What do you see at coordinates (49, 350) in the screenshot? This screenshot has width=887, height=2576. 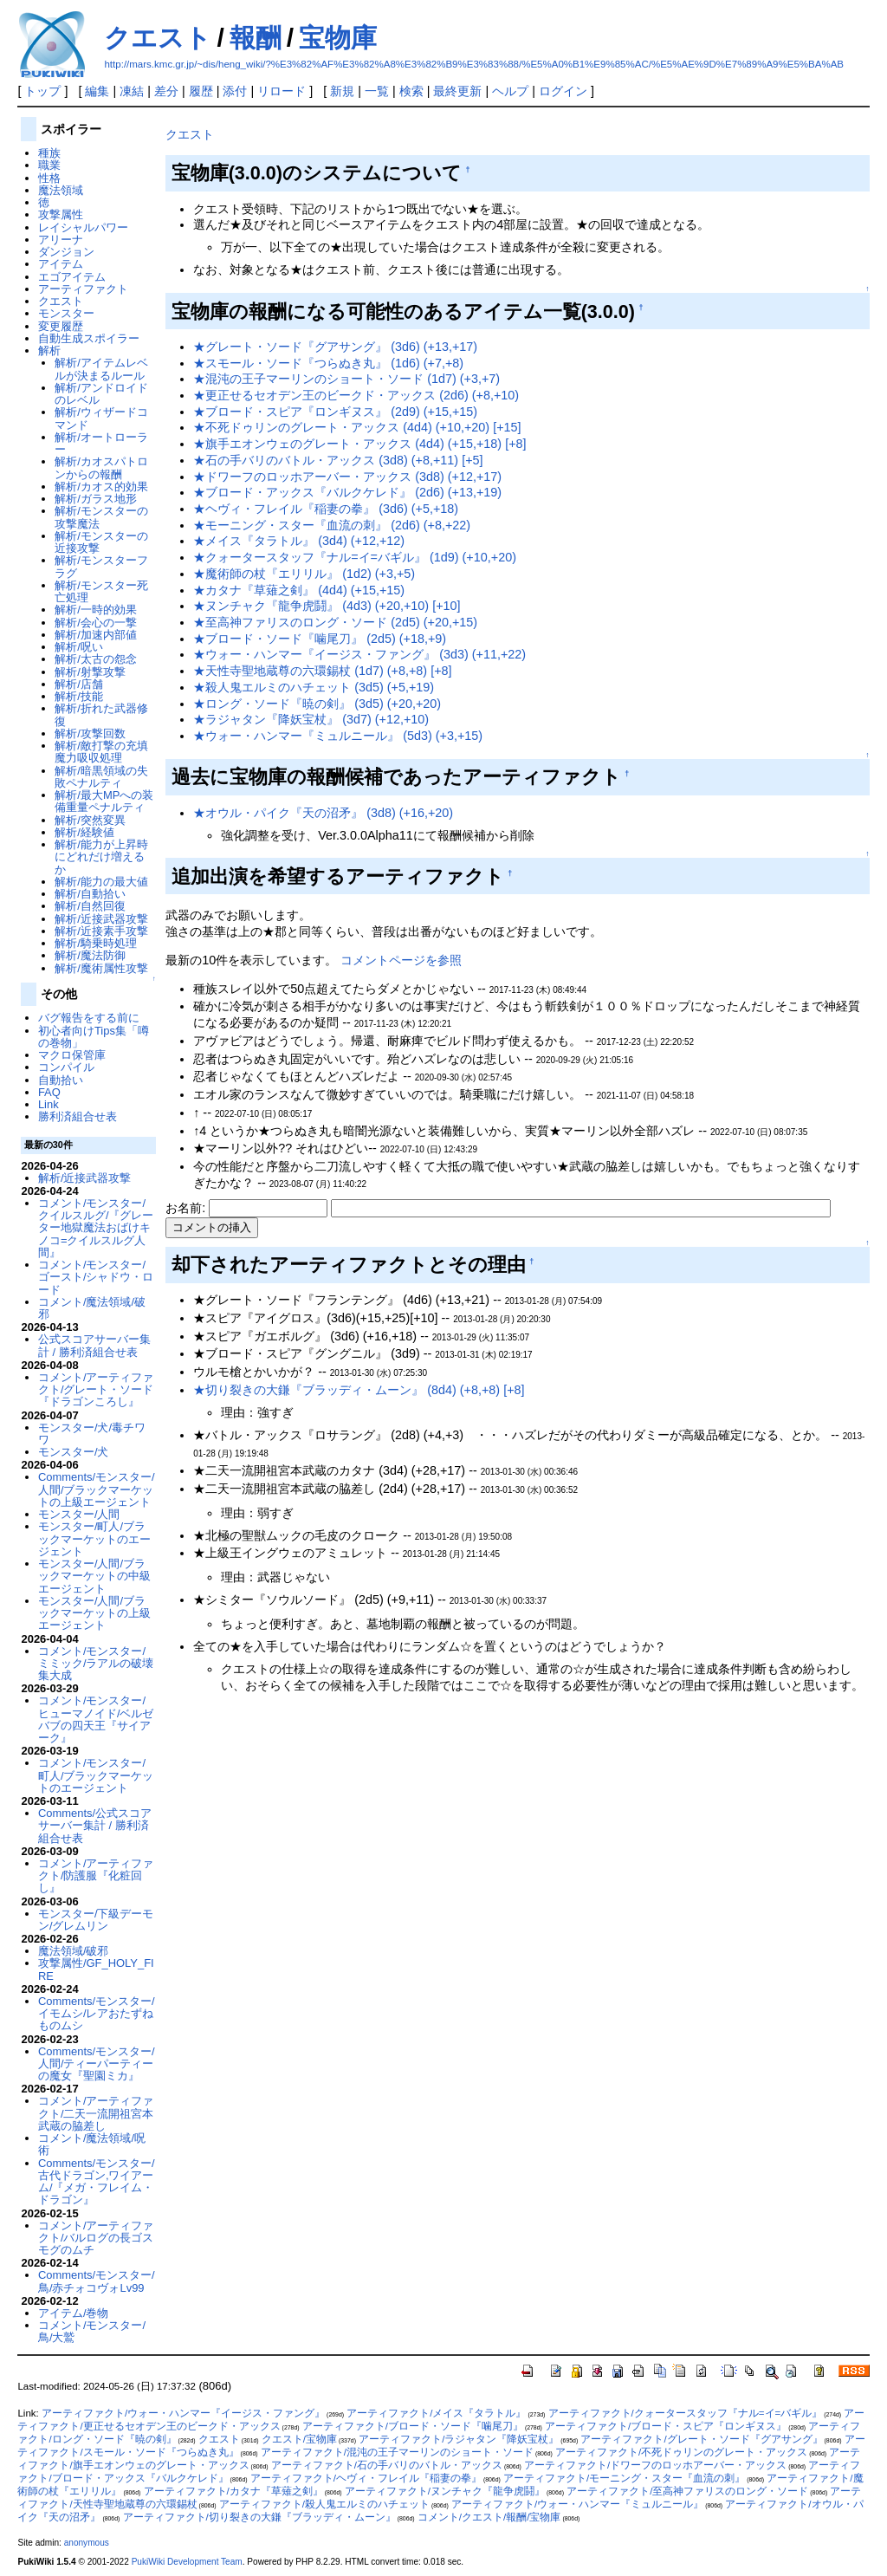 I see `解析` at bounding box center [49, 350].